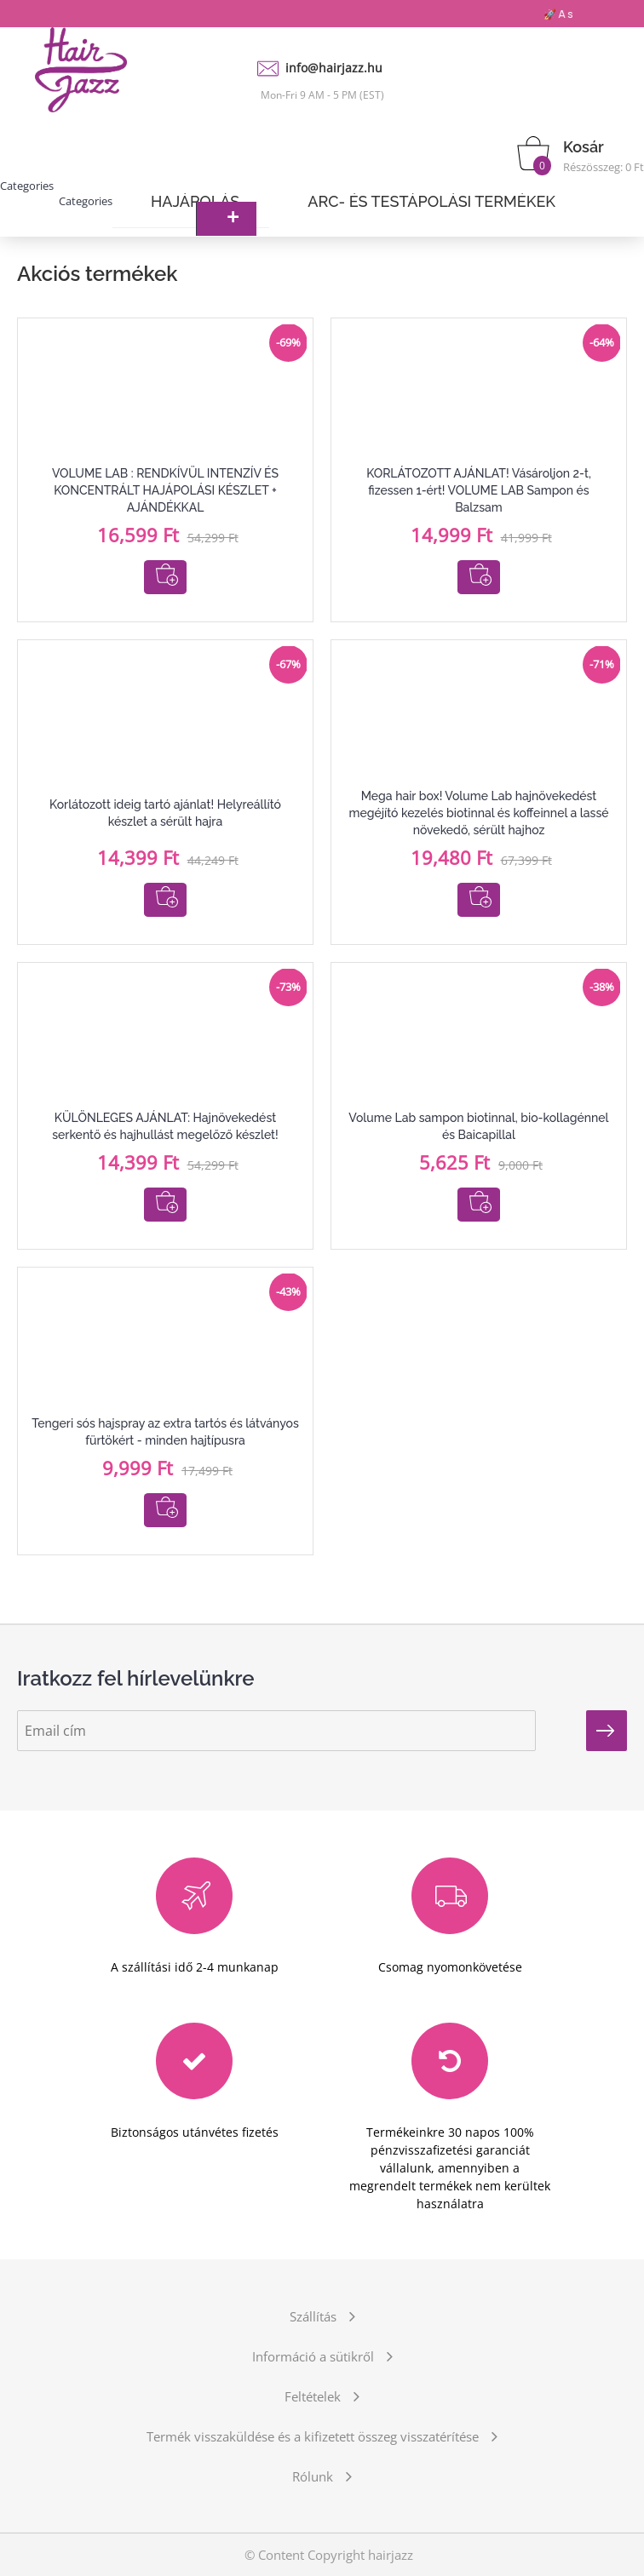 The image size is (644, 2576). Describe the element at coordinates (478, 813) in the screenshot. I see `Mega hair box! Volume Lab hajnövekedést megéjító kezelés biotinnal és koffeinnel a lassé növekedő, sérült hajhoz` at that location.